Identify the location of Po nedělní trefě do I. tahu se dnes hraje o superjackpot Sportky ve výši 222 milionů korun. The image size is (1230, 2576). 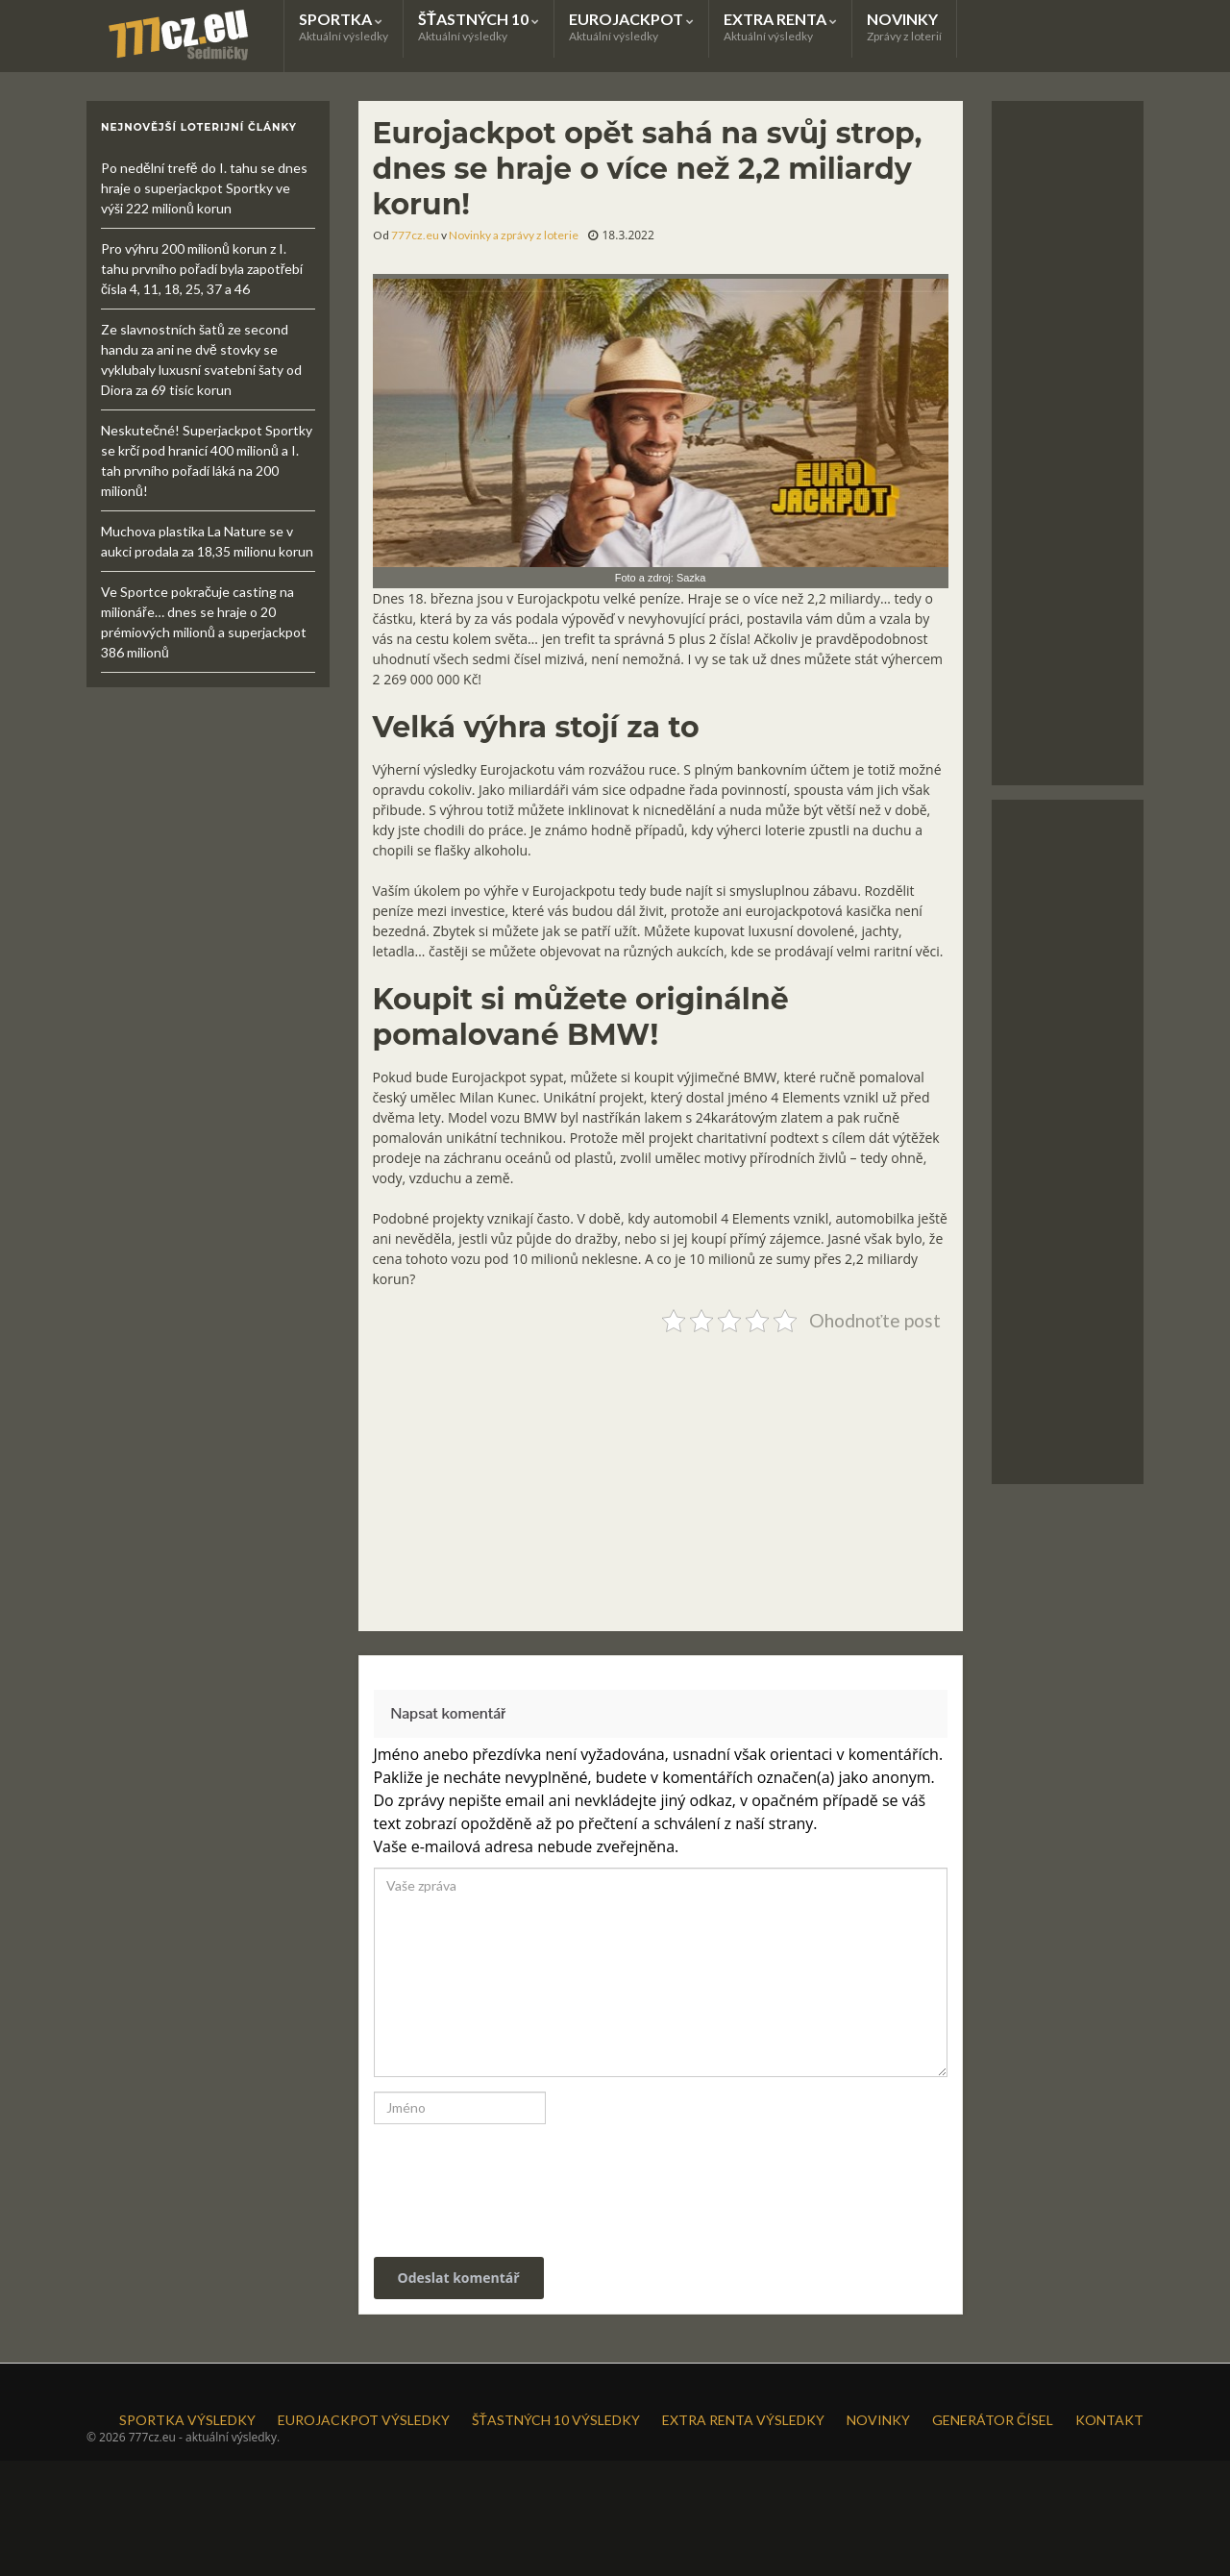
(204, 188).